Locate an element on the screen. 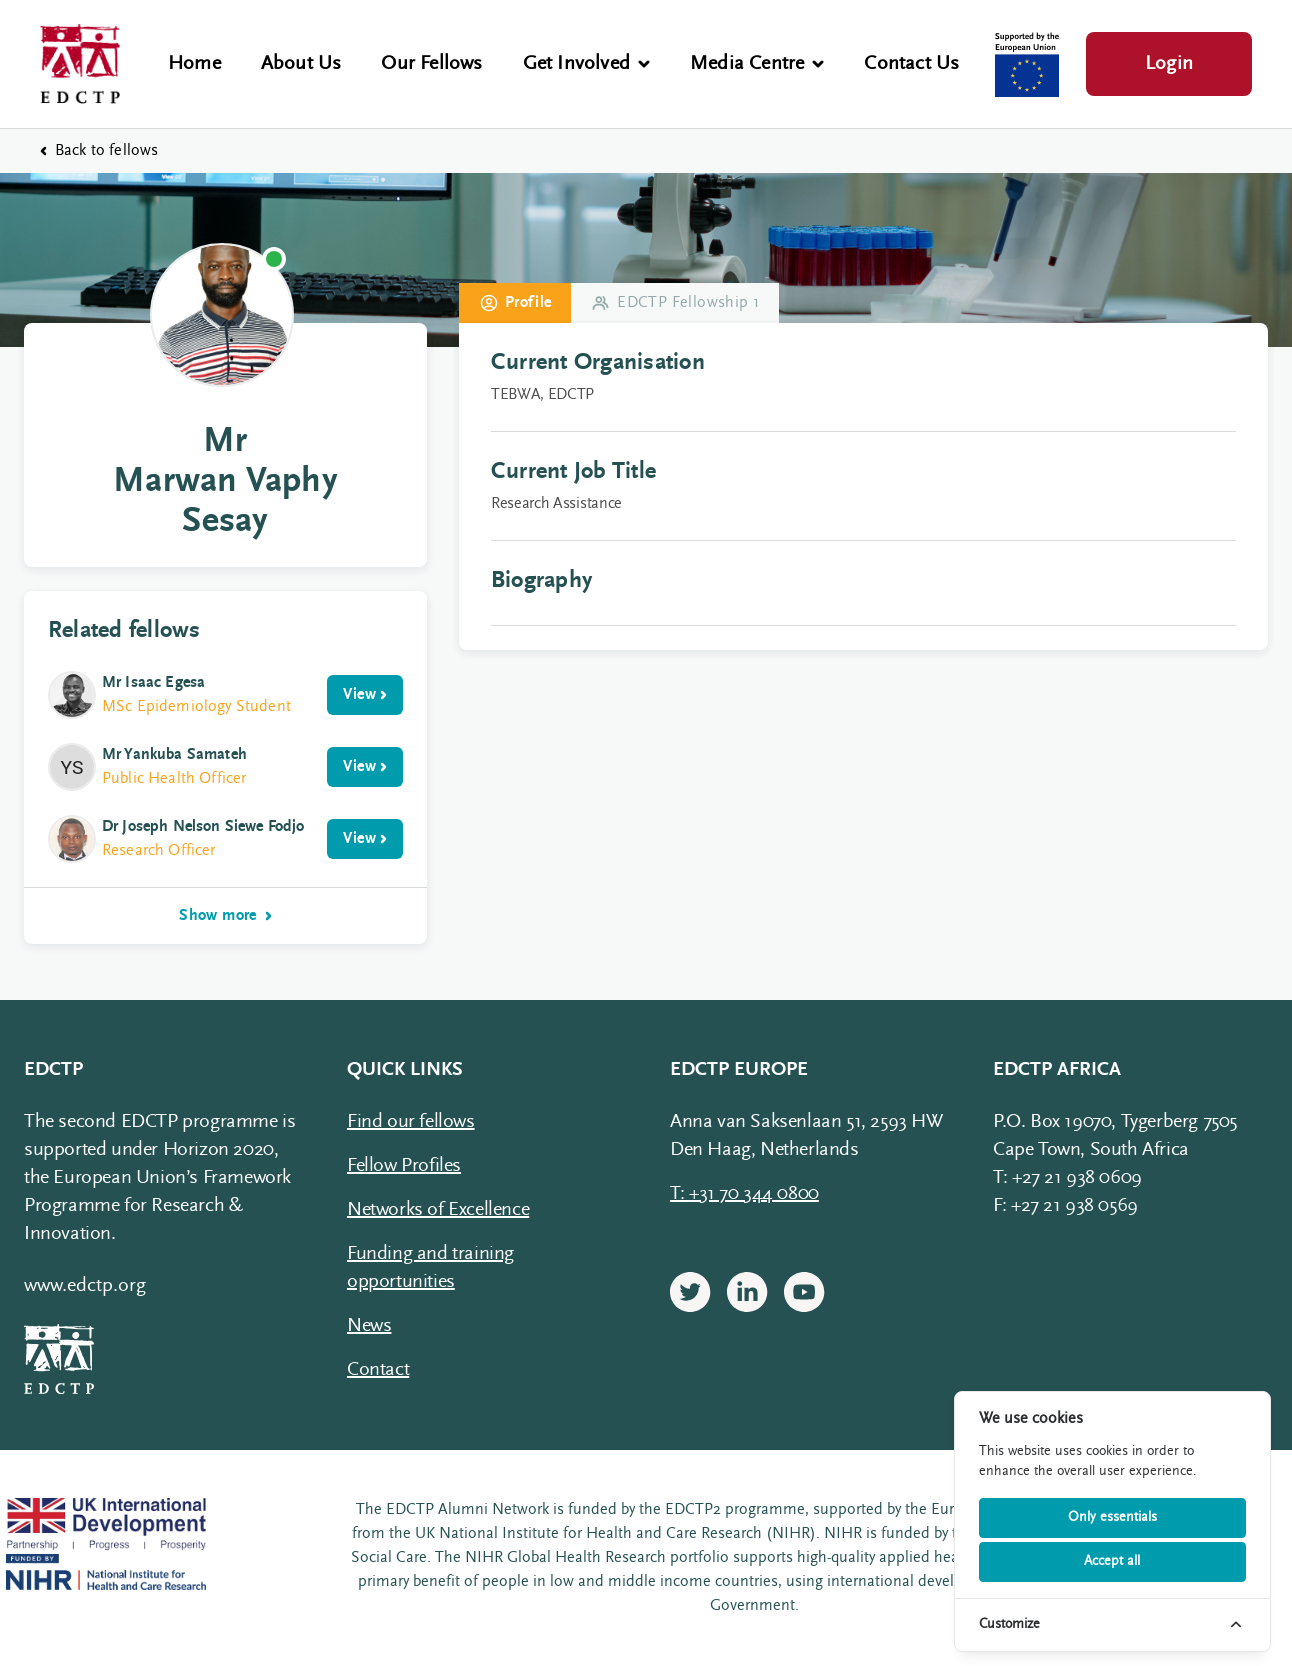  Profile is located at coordinates (515, 303).